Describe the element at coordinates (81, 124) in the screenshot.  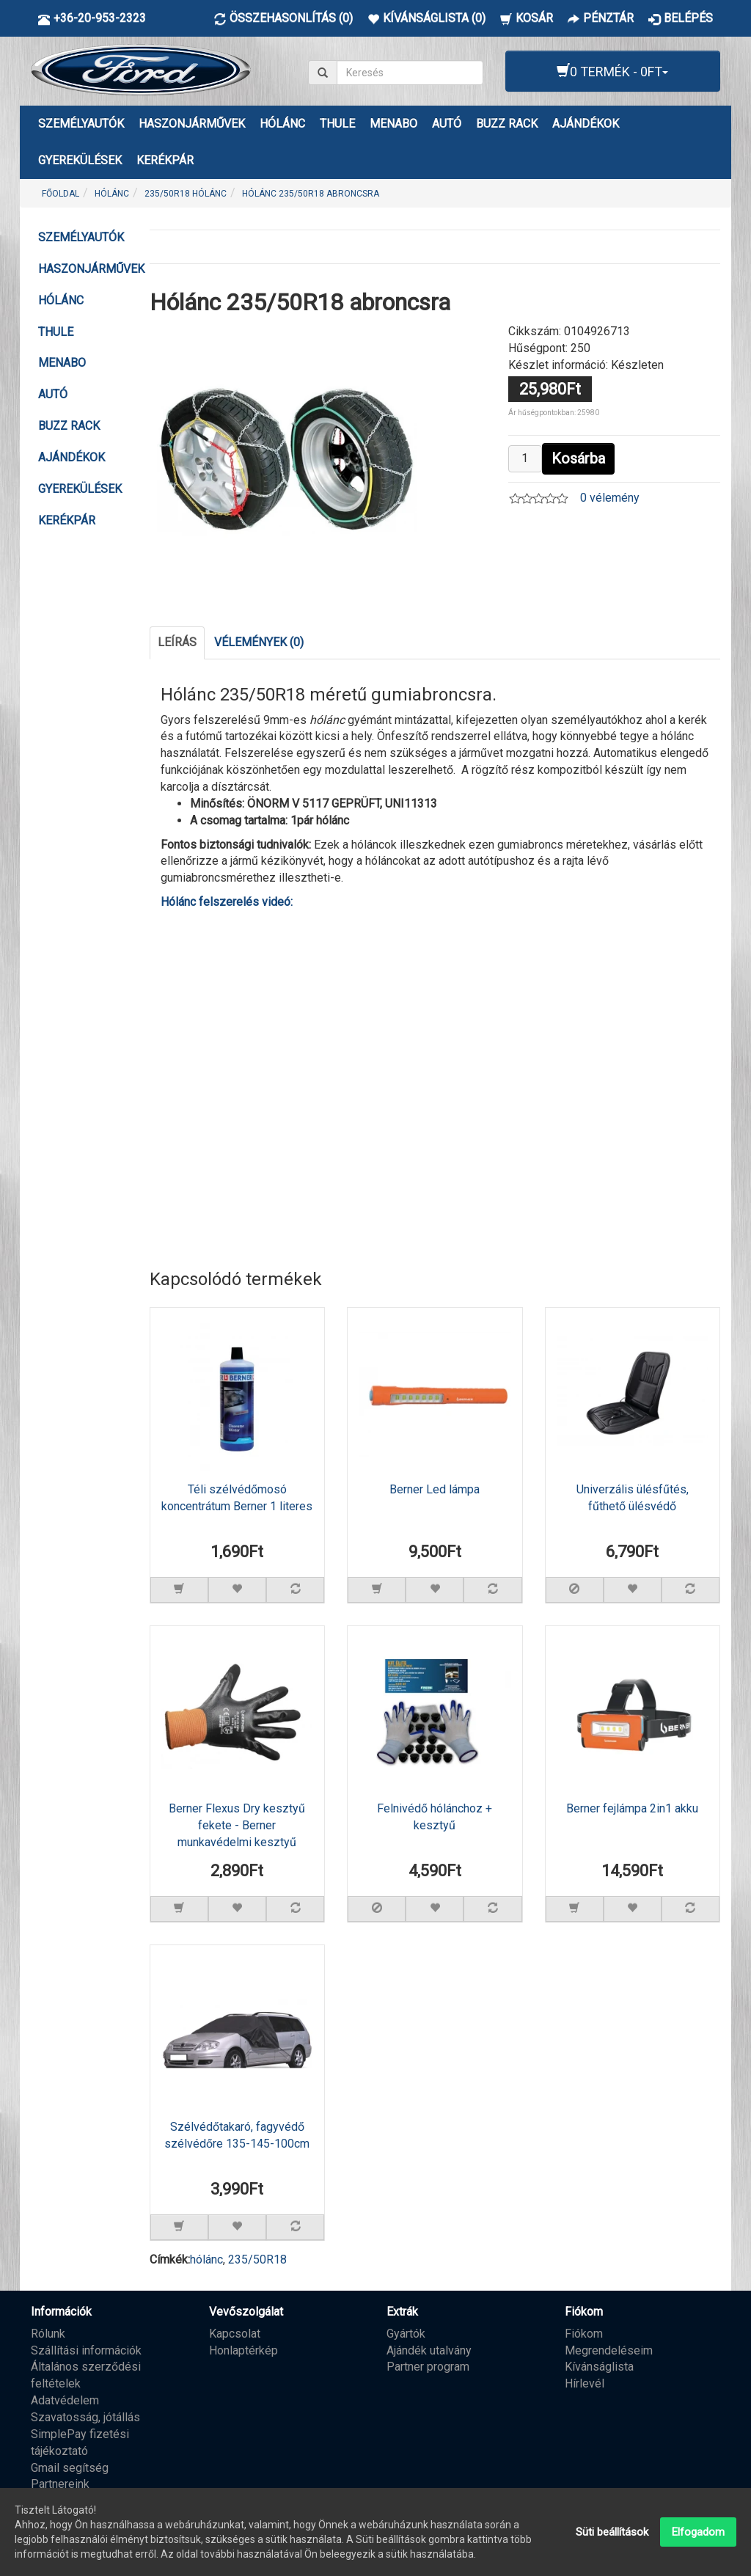
I see `Személyautók` at that location.